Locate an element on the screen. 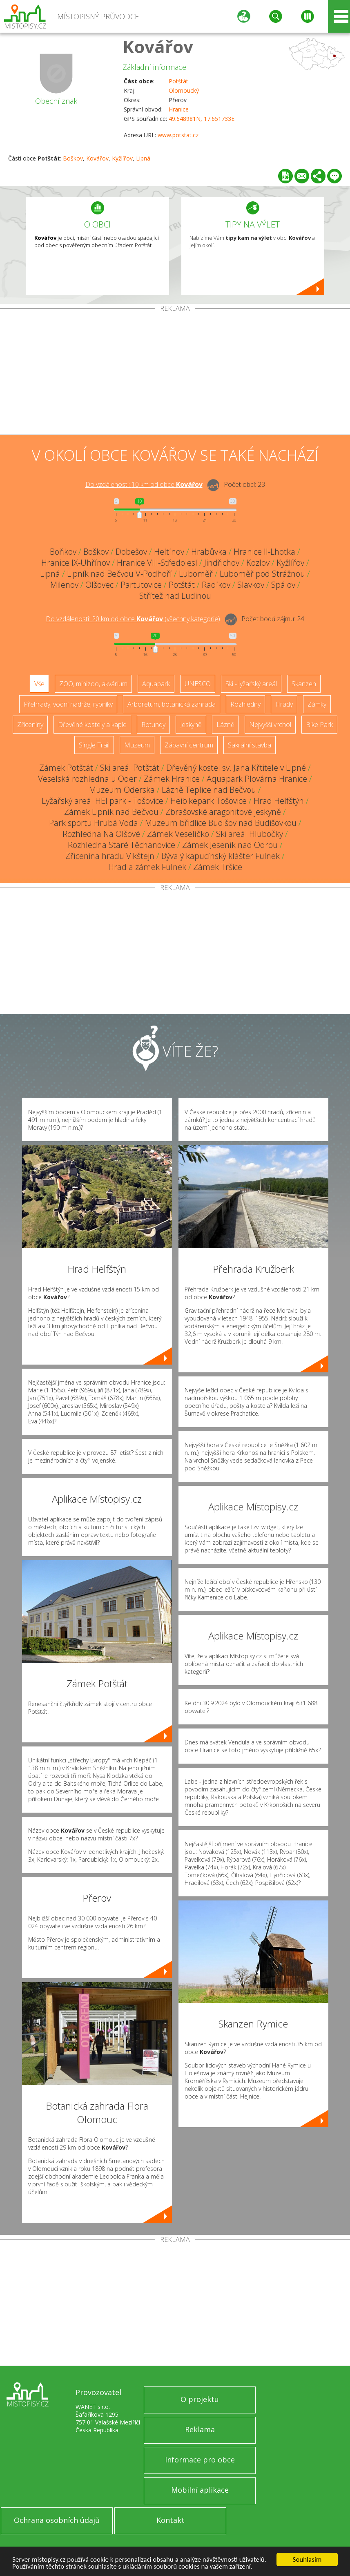 This screenshot has width=350, height=2576. Zámek Hranice is located at coordinates (172, 778).